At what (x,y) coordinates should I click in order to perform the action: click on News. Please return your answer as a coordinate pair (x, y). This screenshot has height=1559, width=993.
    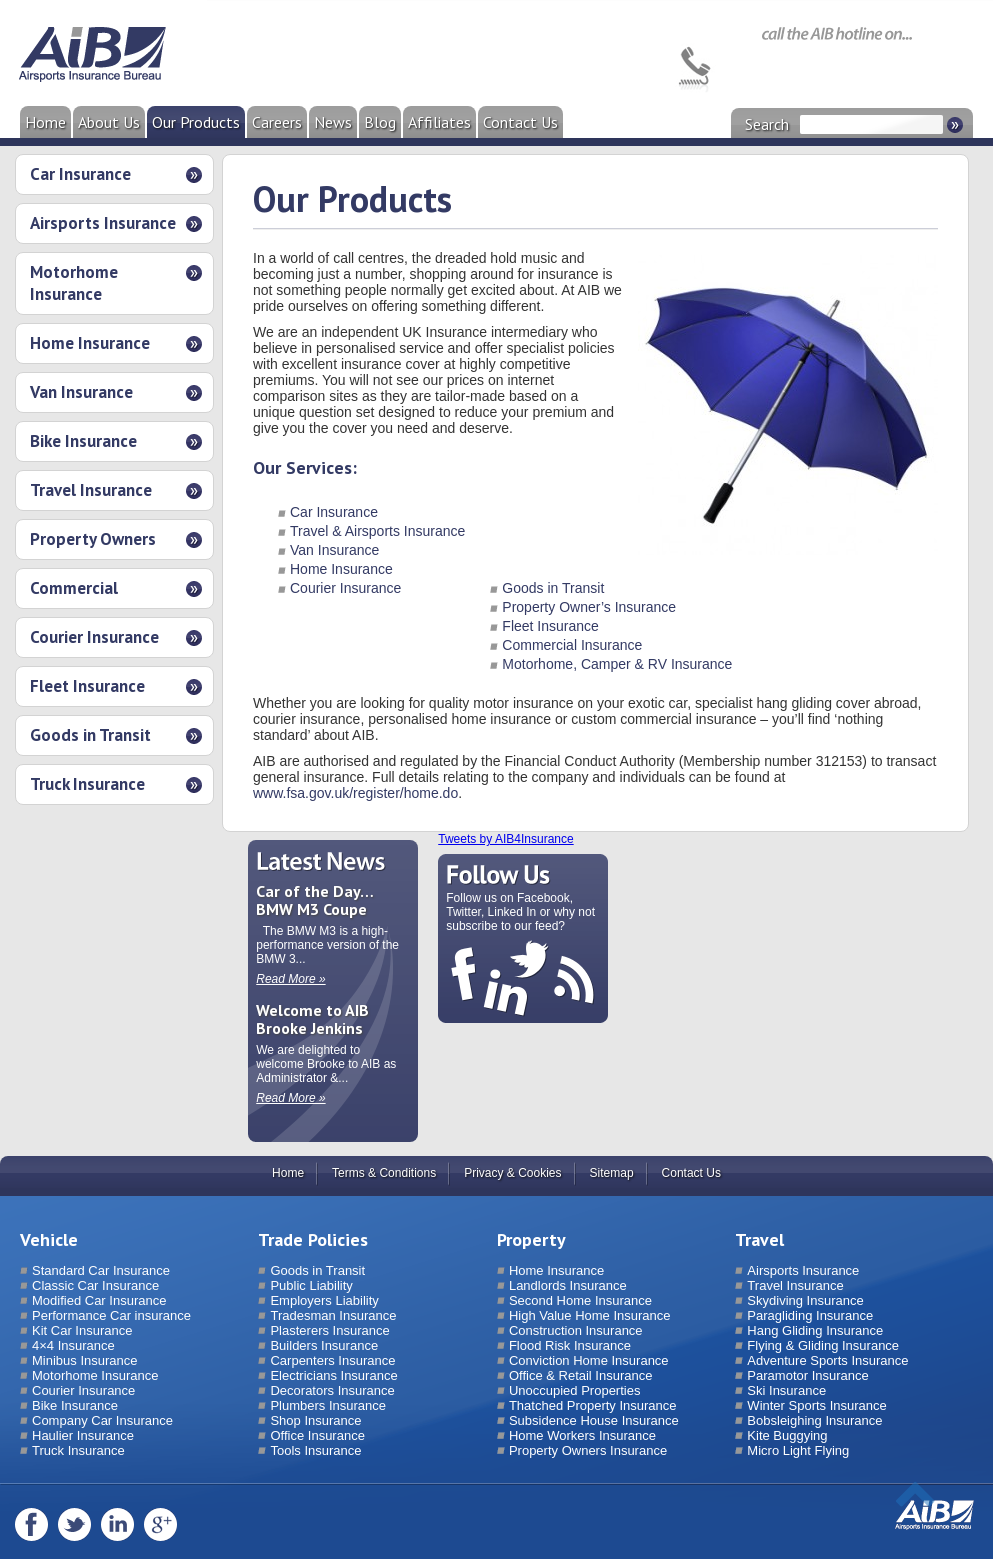
    Looking at the image, I should click on (333, 122).